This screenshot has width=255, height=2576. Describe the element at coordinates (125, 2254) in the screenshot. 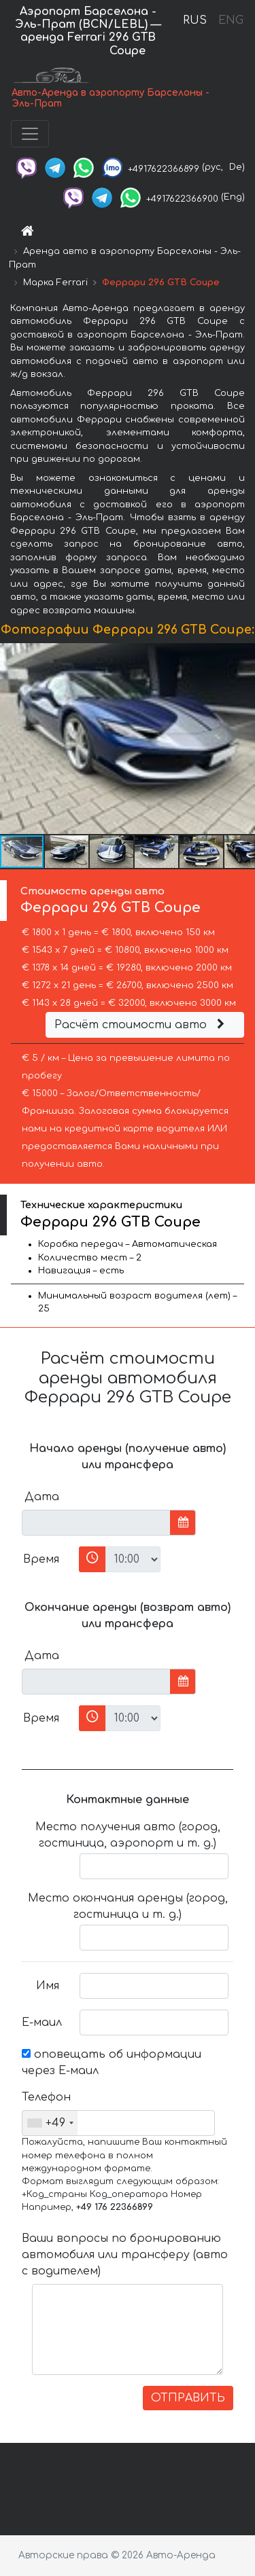

I see `Ваши вопросы по бронированию автомобиля или трансферу (авто с водителем)` at that location.